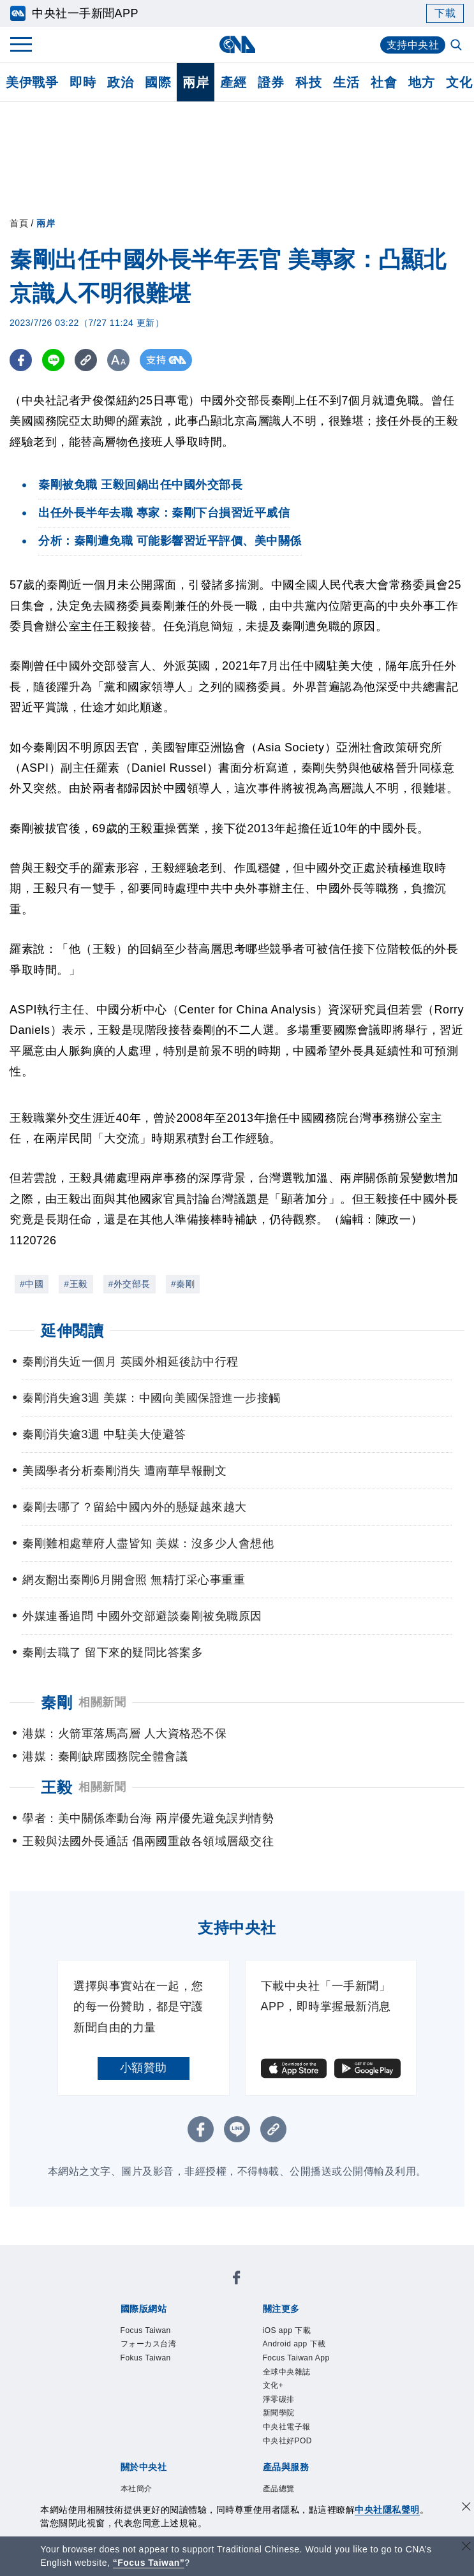  What do you see at coordinates (83, 82) in the screenshot?
I see `即時` at bounding box center [83, 82].